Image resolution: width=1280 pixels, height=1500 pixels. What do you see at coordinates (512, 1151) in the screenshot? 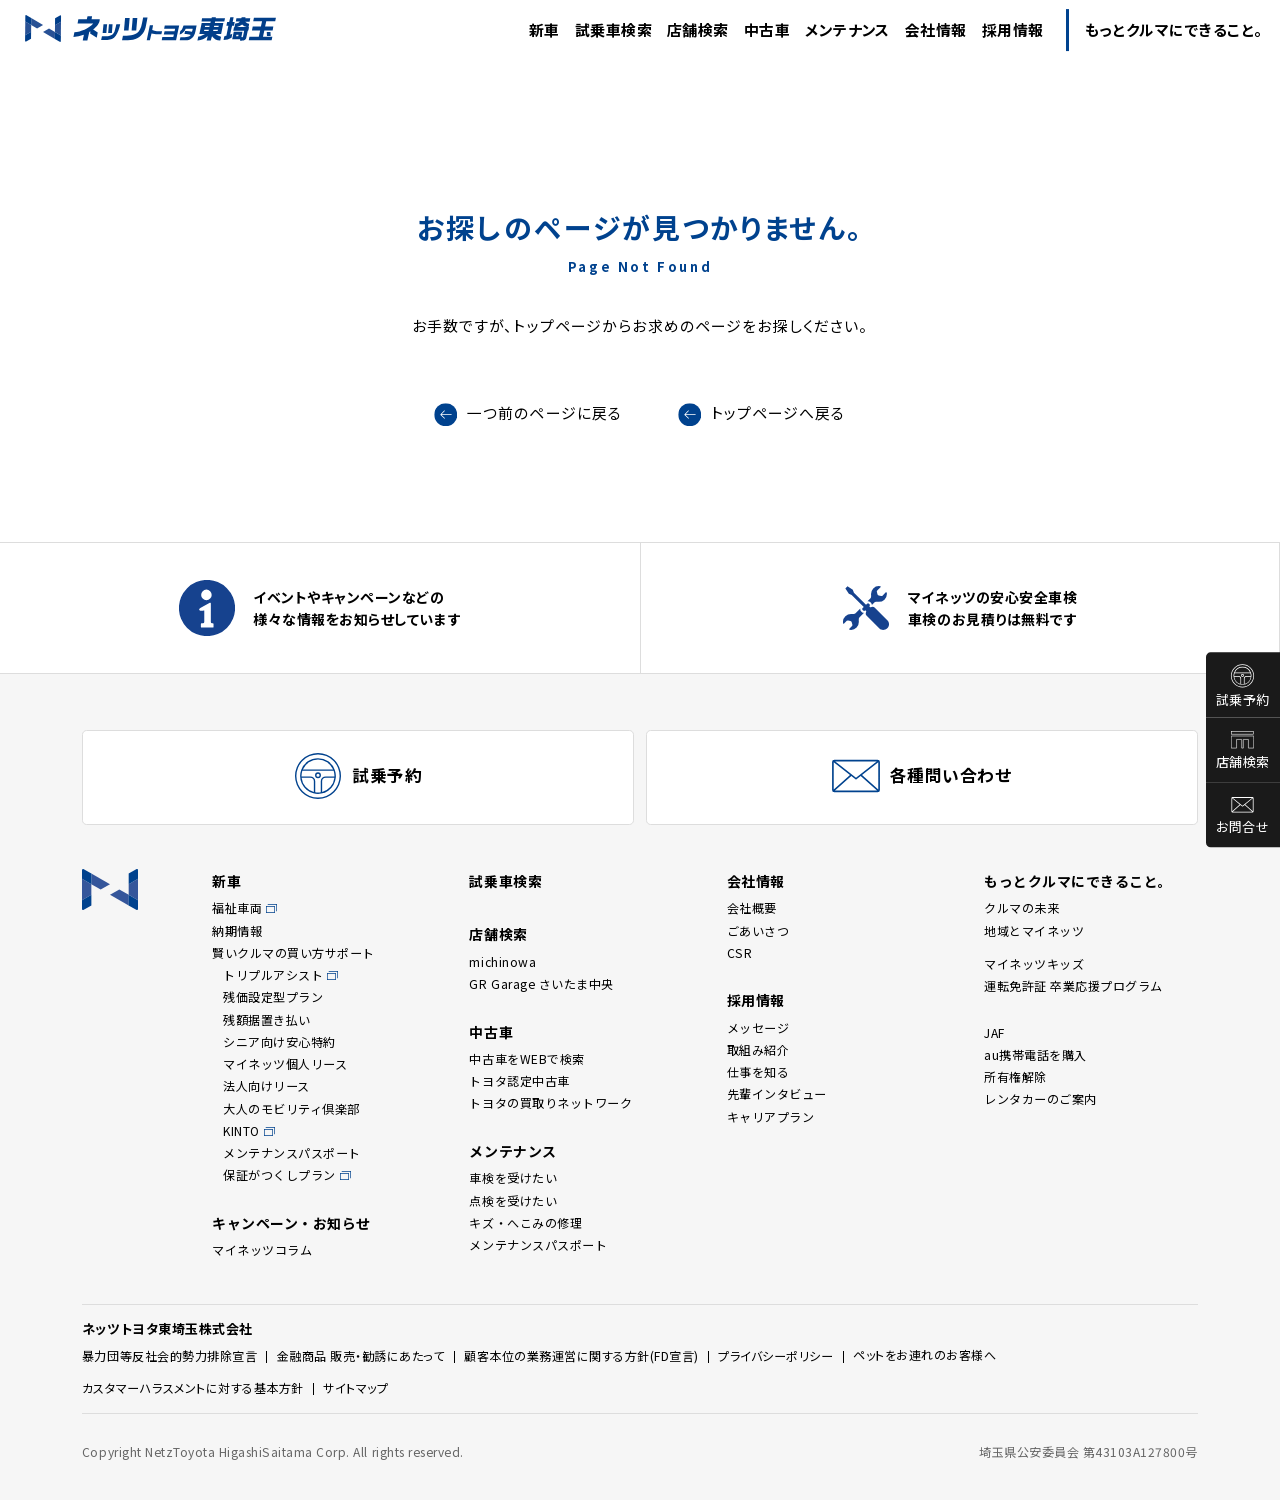
I see `メンテナンス` at bounding box center [512, 1151].